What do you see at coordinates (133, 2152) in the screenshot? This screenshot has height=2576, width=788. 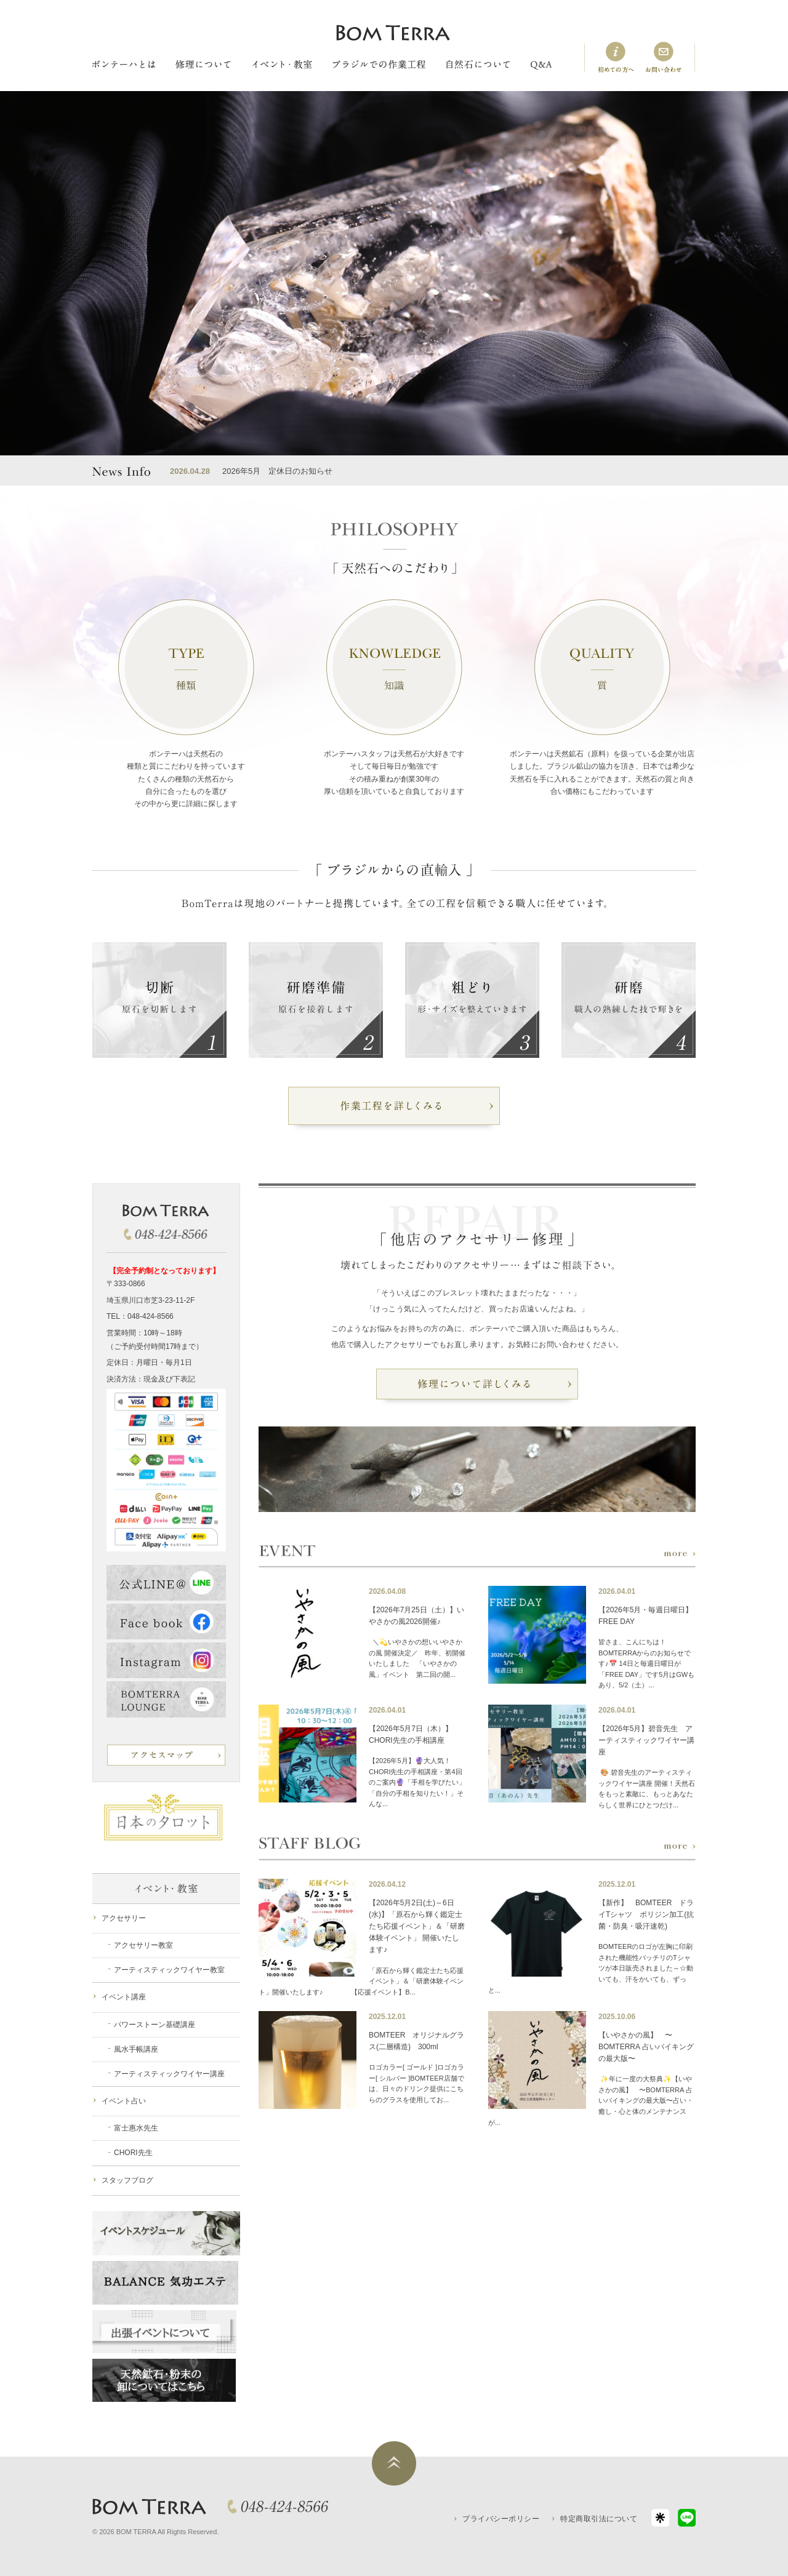 I see `CHORI先生` at bounding box center [133, 2152].